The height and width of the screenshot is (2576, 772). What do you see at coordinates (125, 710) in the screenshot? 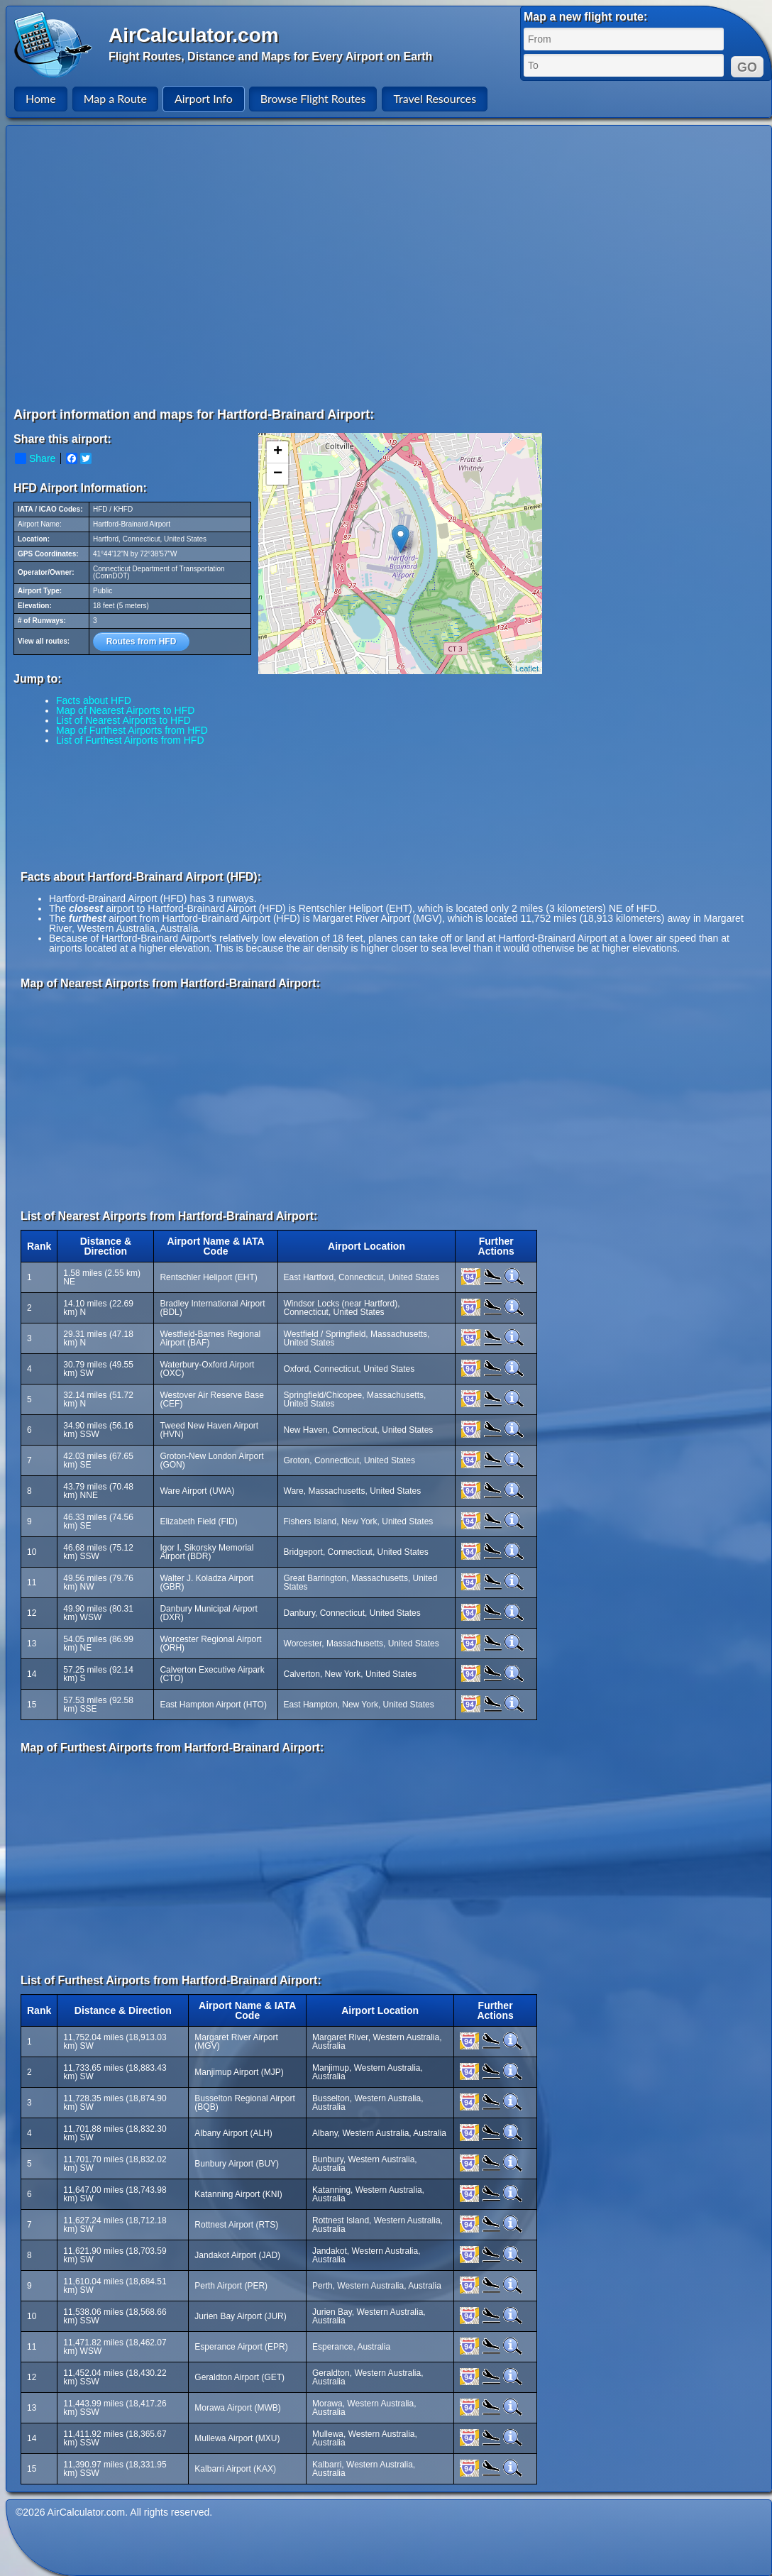
I see `Map of Nearest Airports to HFD` at bounding box center [125, 710].